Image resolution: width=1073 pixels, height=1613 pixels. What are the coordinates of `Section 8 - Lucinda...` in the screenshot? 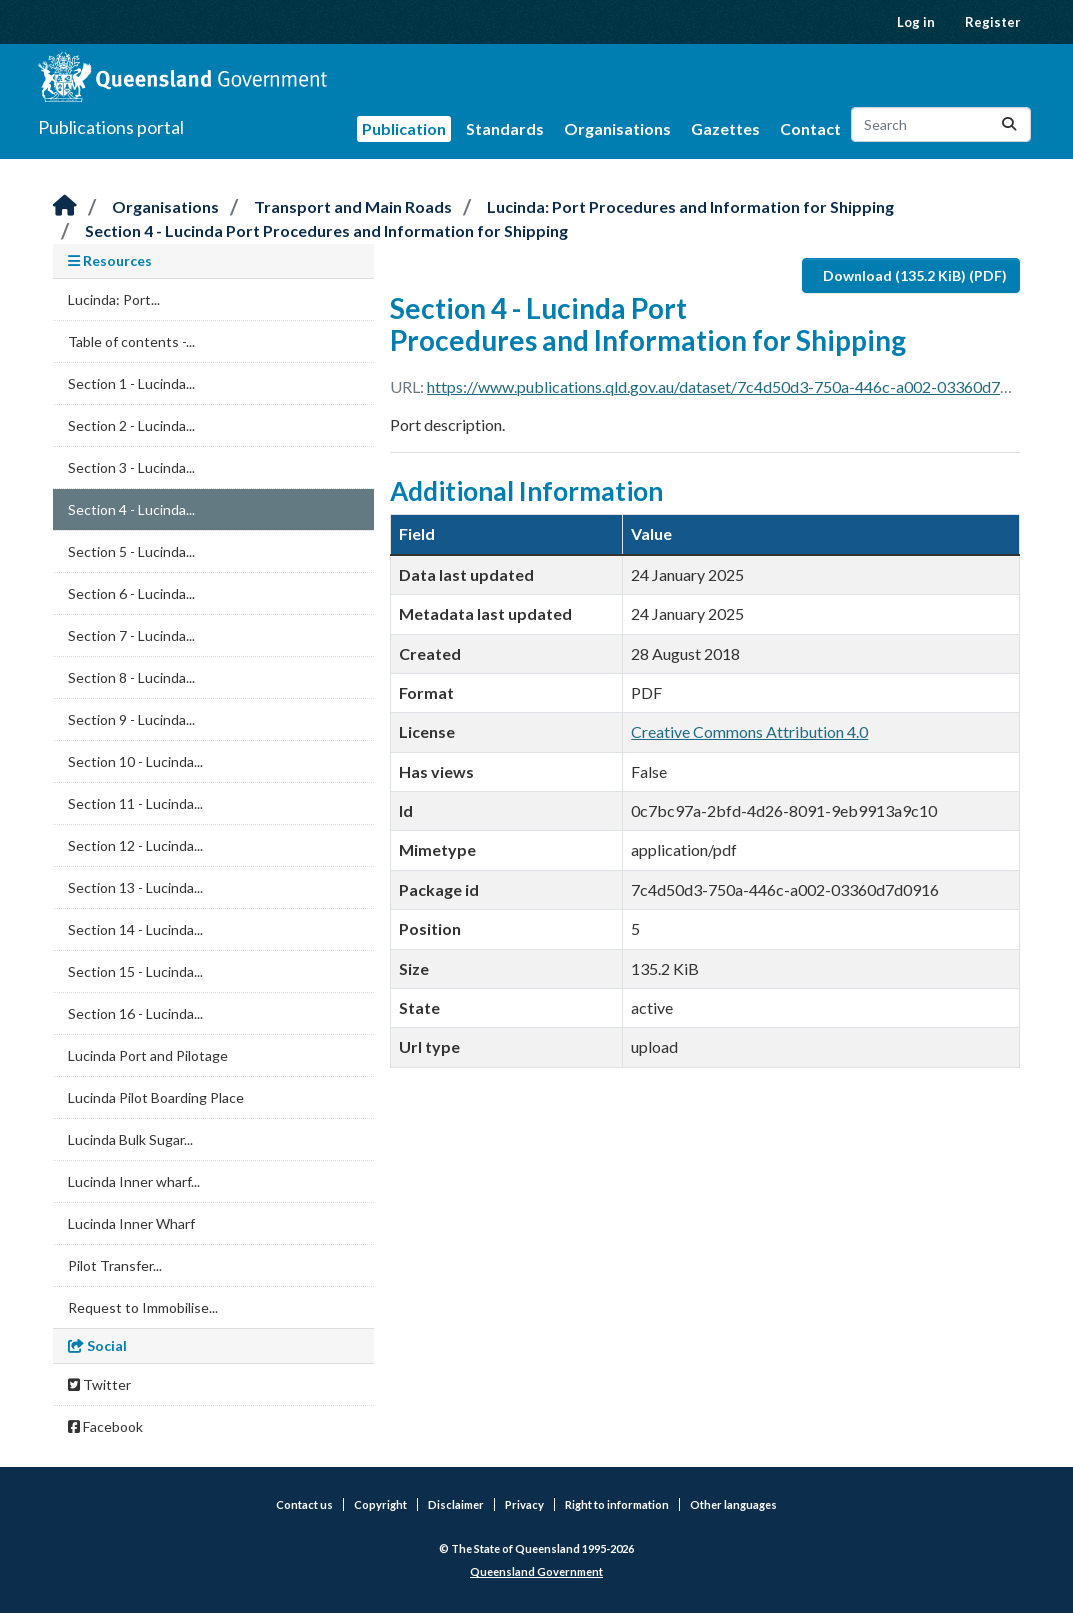 It's located at (131, 677).